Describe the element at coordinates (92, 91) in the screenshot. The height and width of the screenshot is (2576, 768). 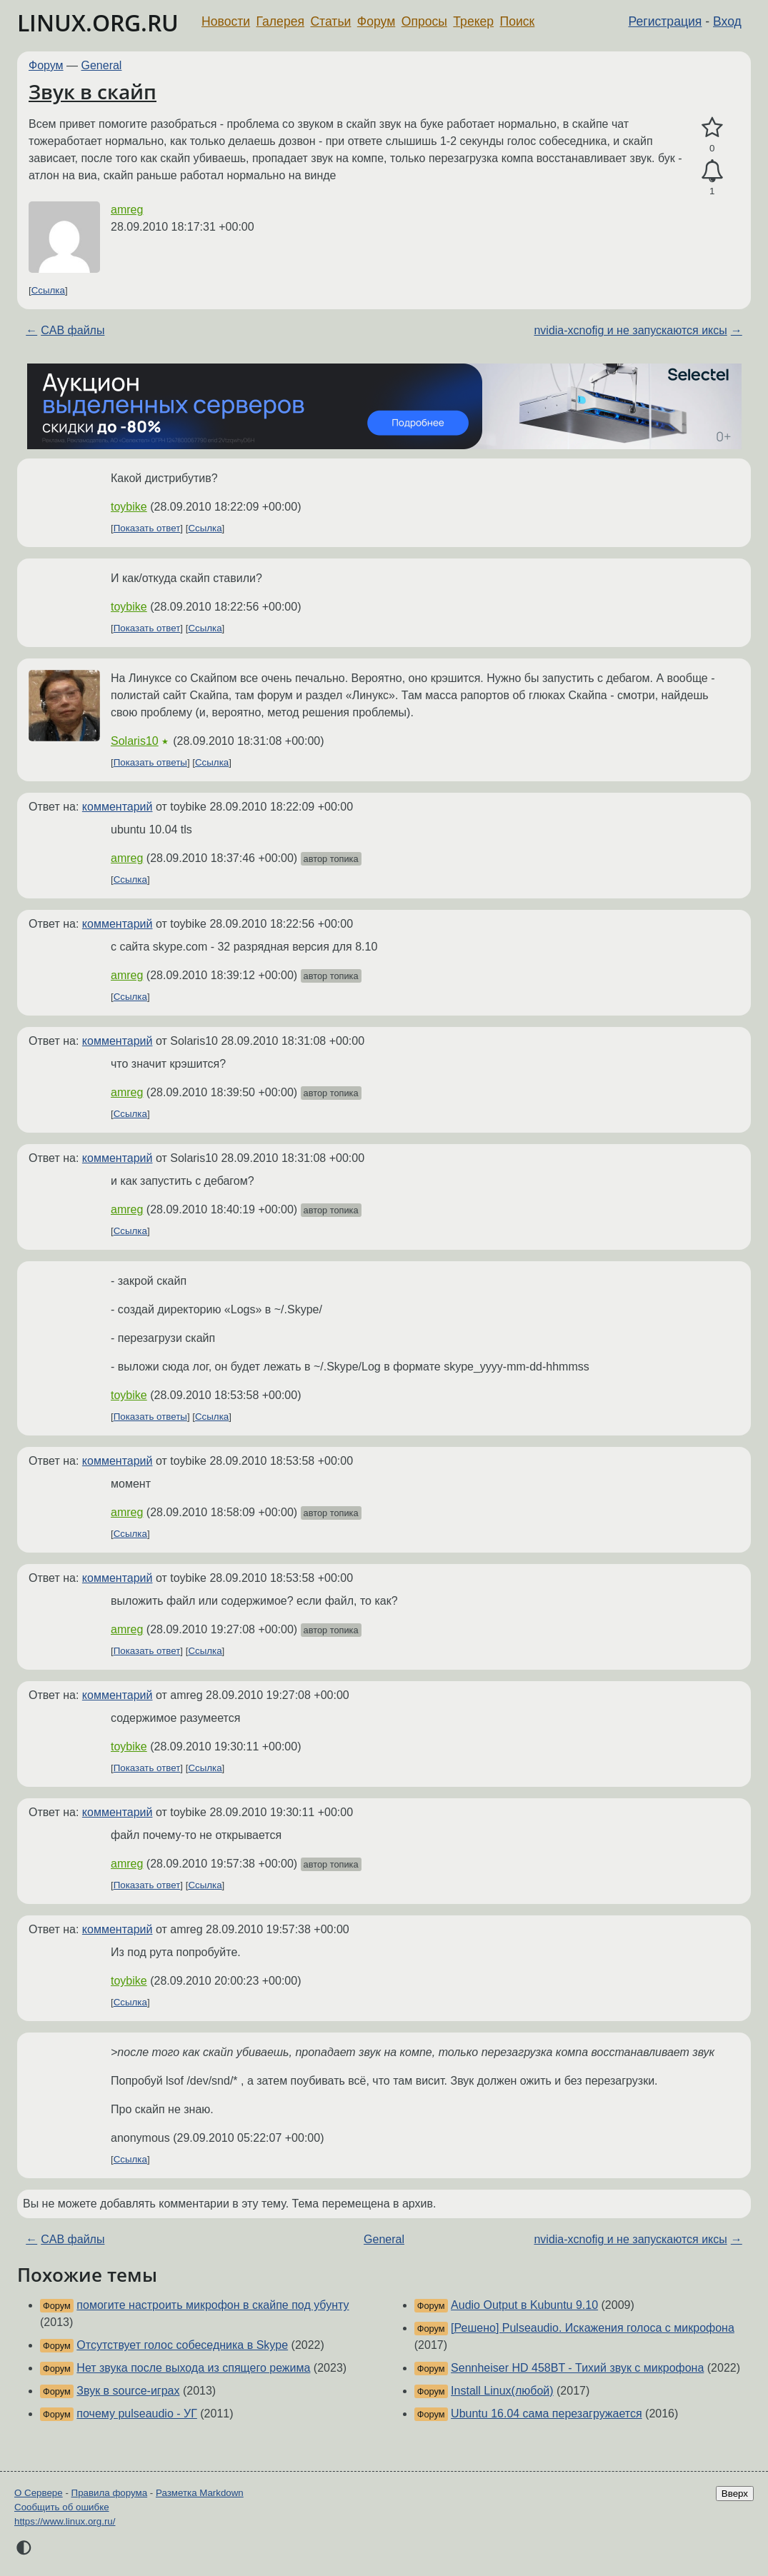
I see `Звук в скайп` at that location.